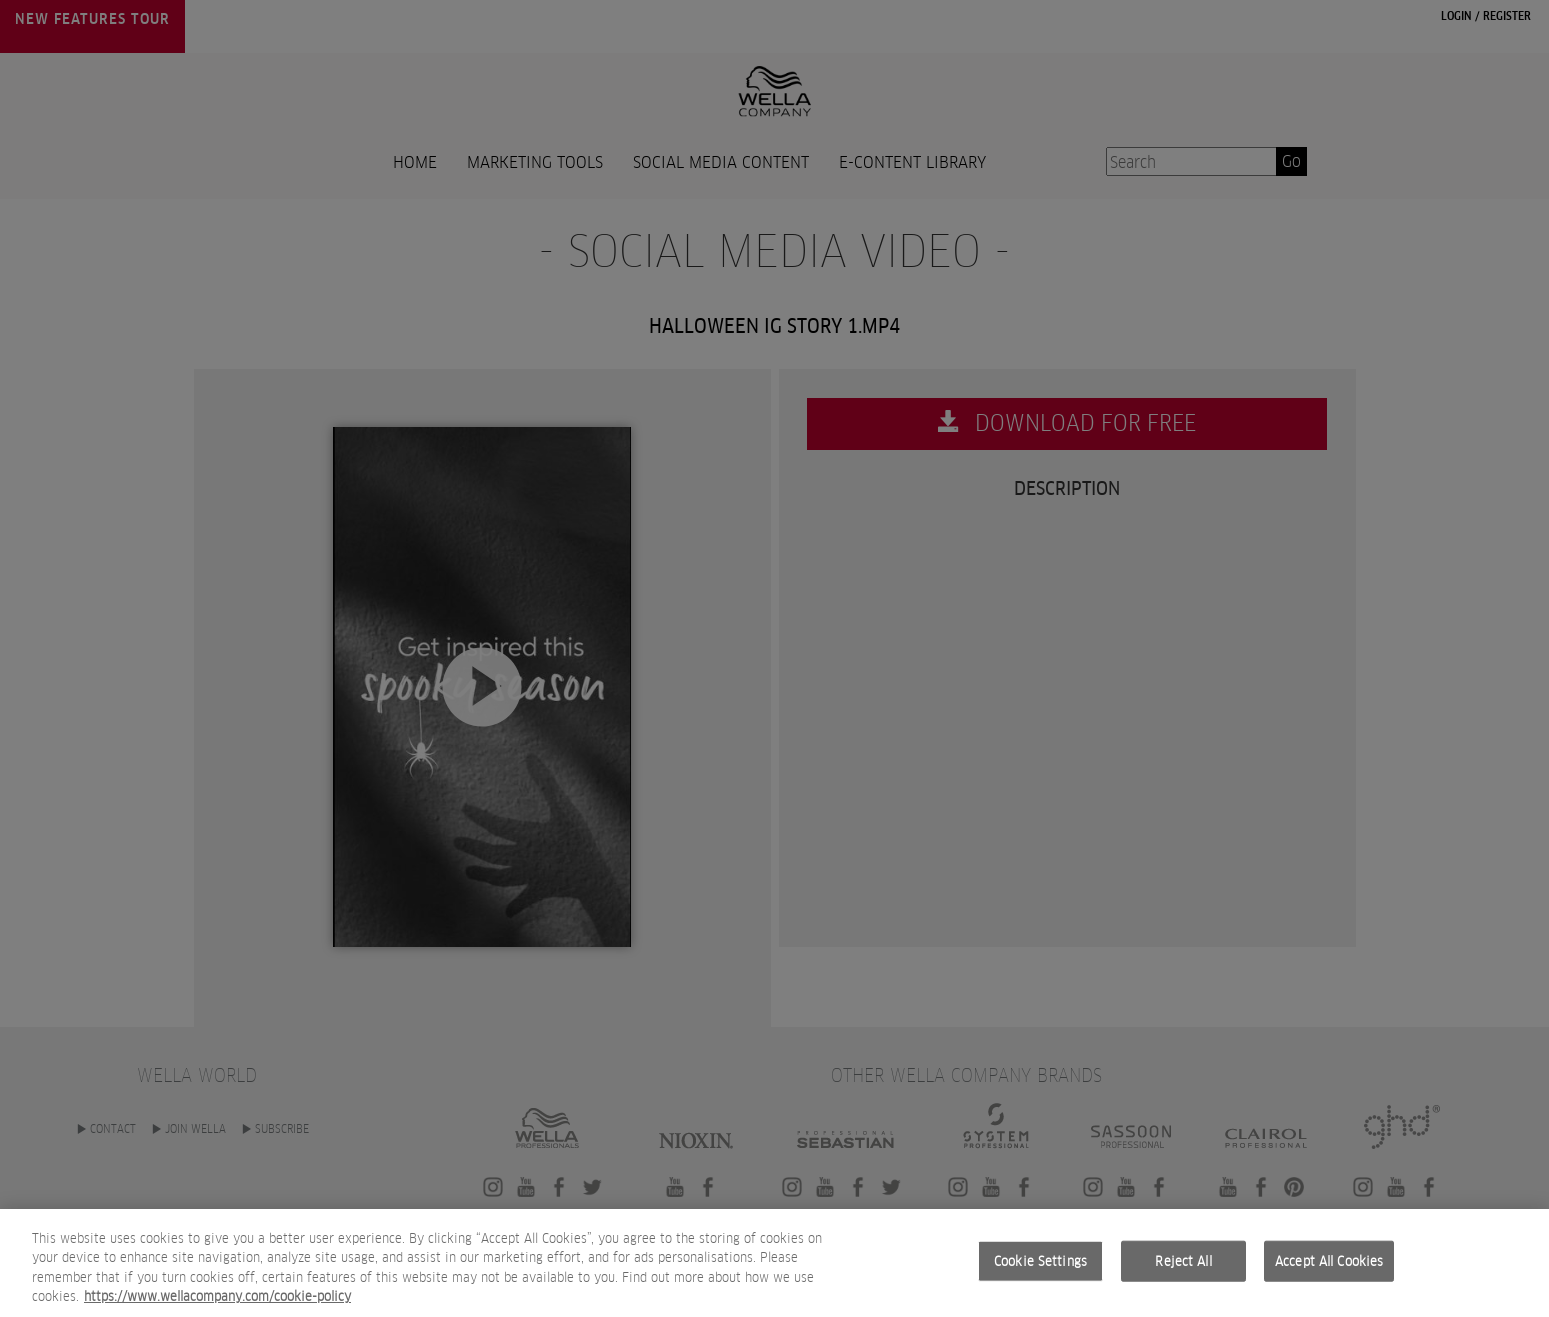  Describe the element at coordinates (1183, 1266) in the screenshot. I see `Reject All` at that location.